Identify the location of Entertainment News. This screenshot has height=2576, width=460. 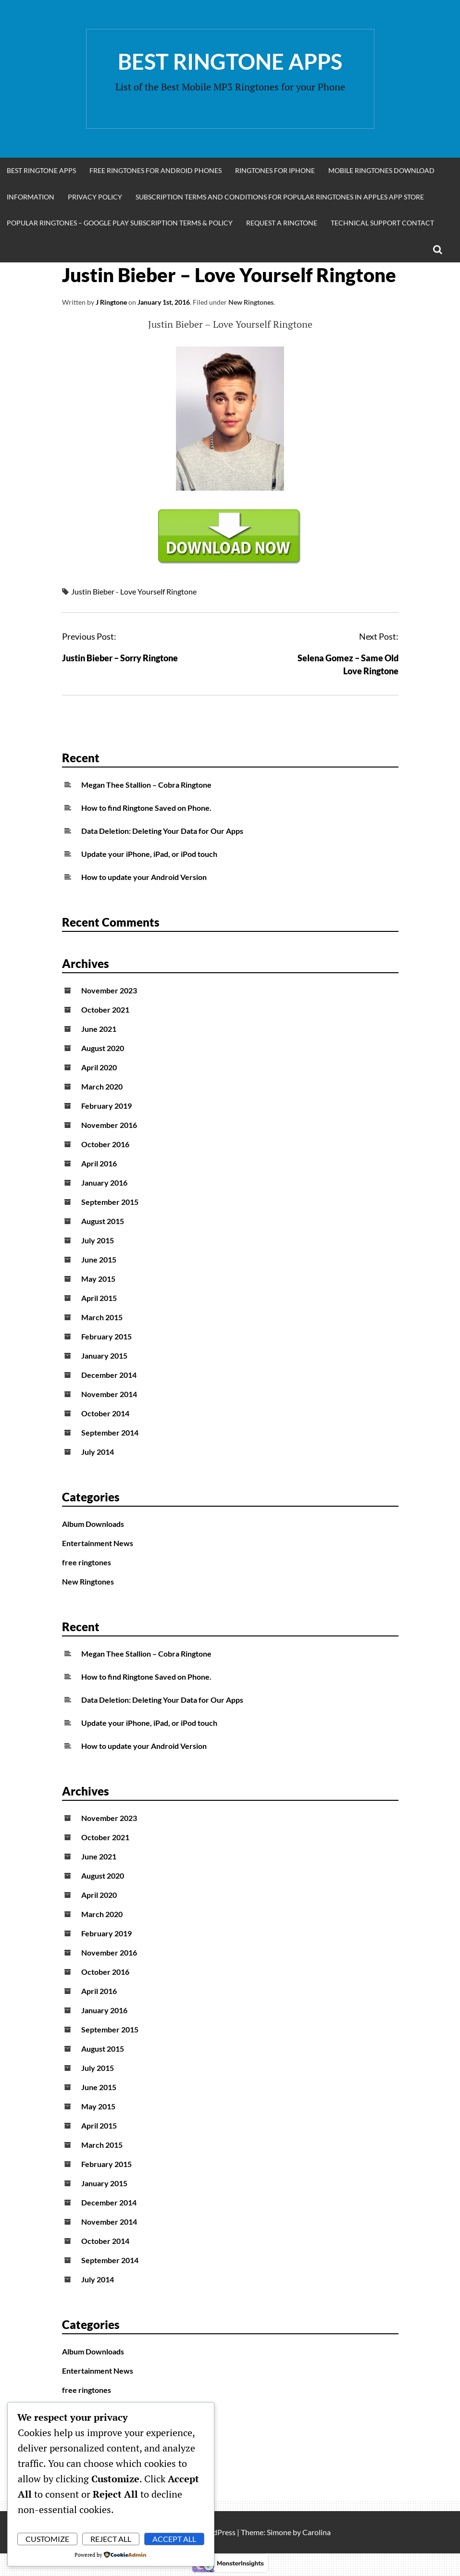
(97, 1543).